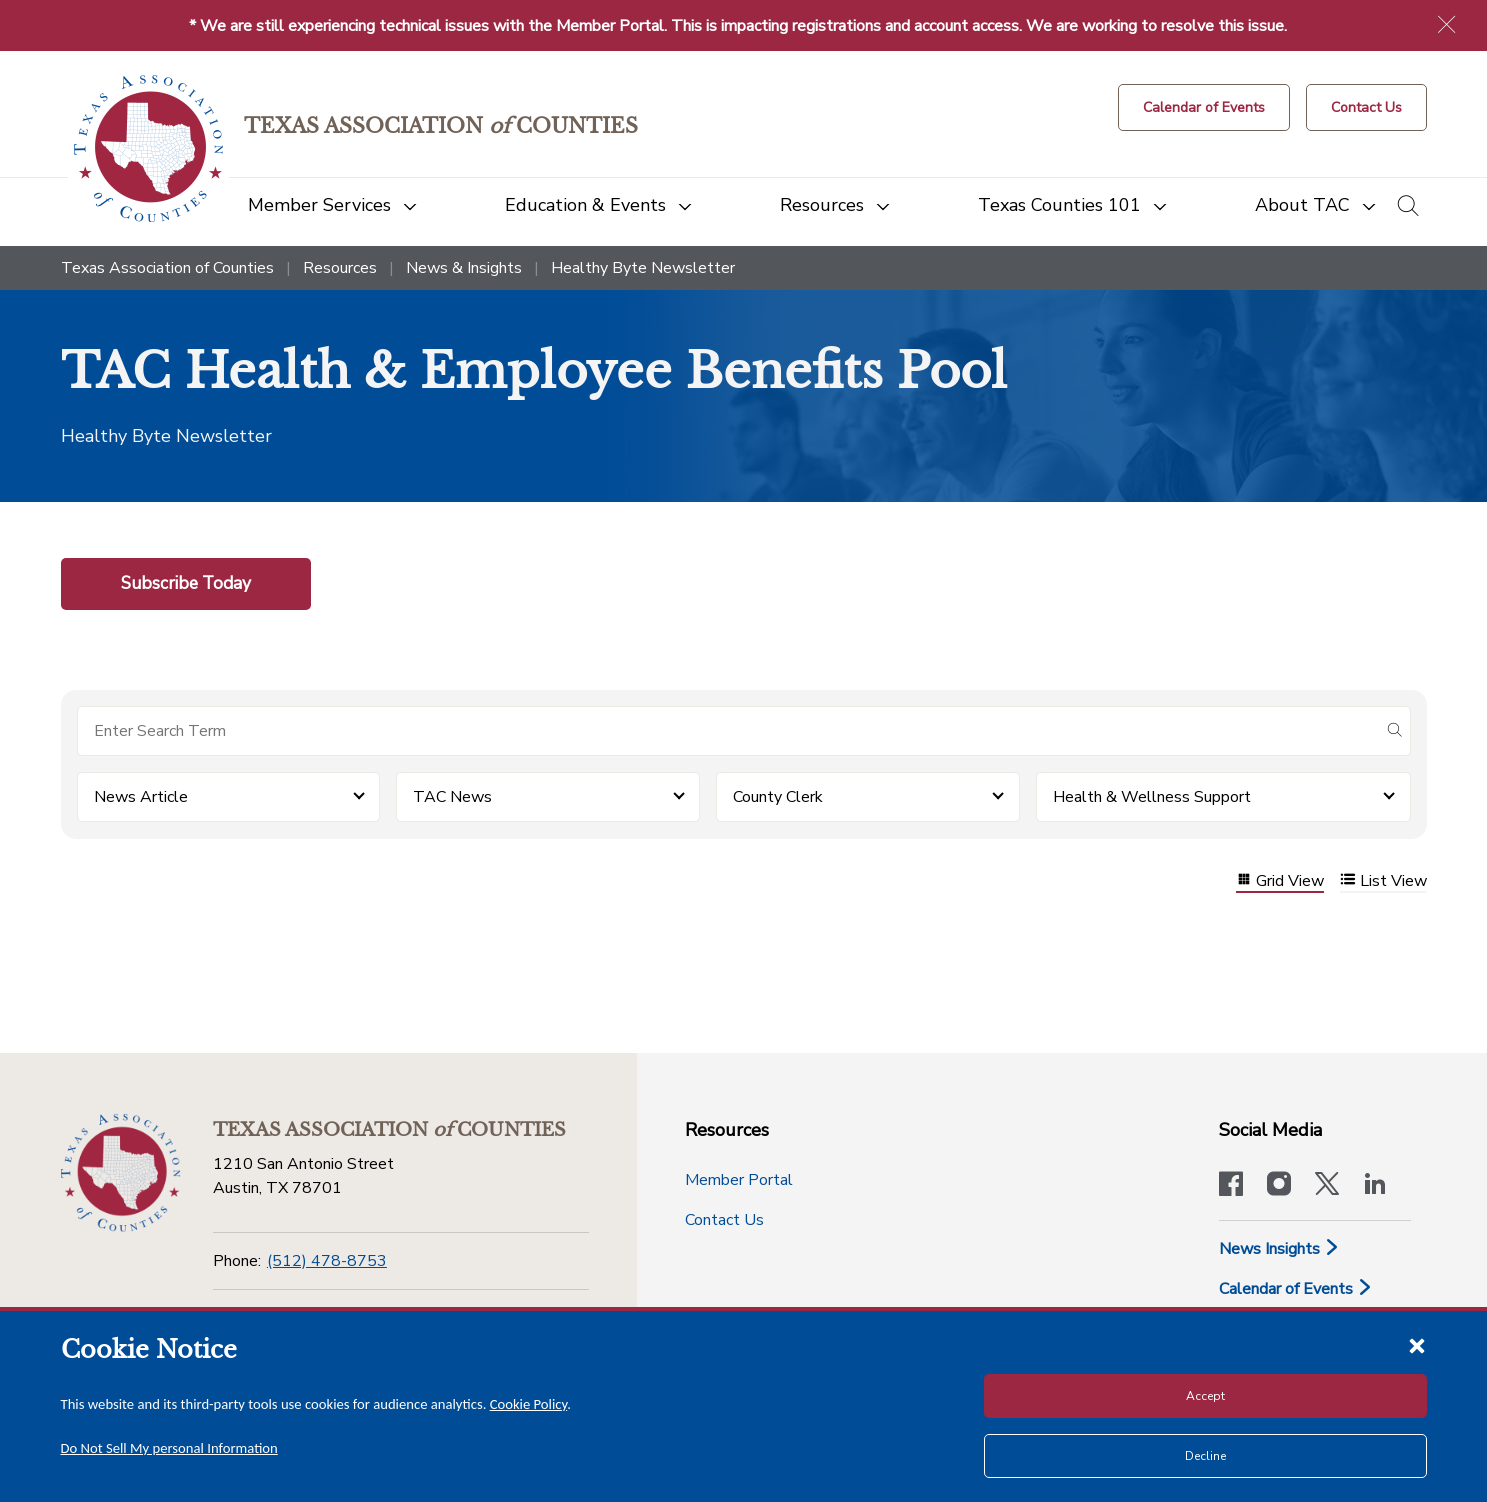  What do you see at coordinates (121, 1173) in the screenshot?
I see `[Return to the home page (footer)]` at bounding box center [121, 1173].